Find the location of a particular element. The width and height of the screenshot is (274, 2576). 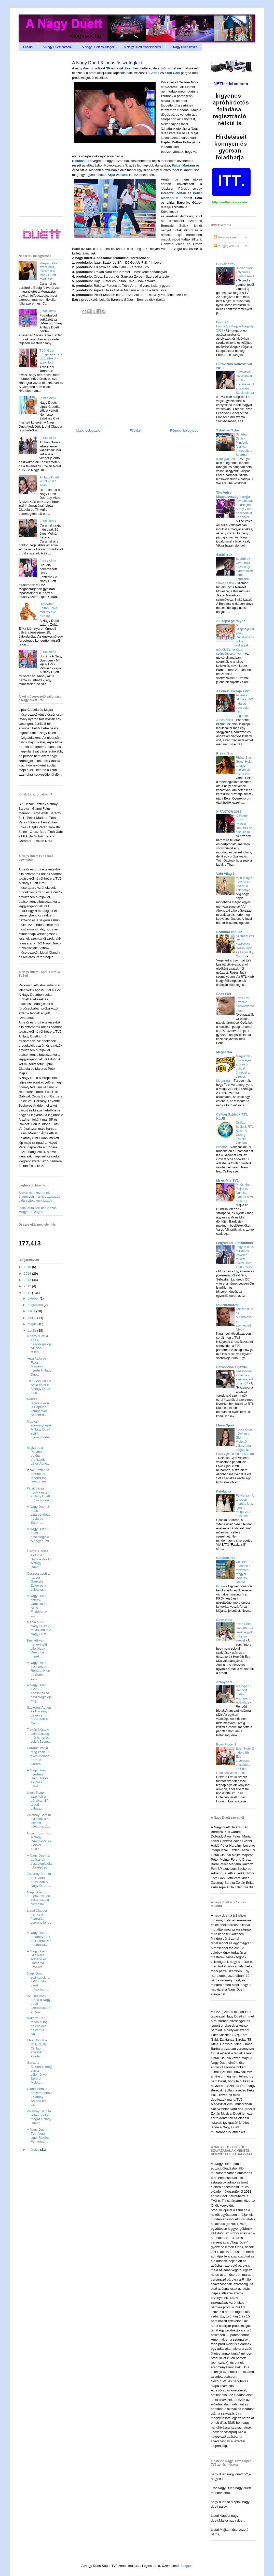

Megjegyzések is located at coordinates (226, 246).